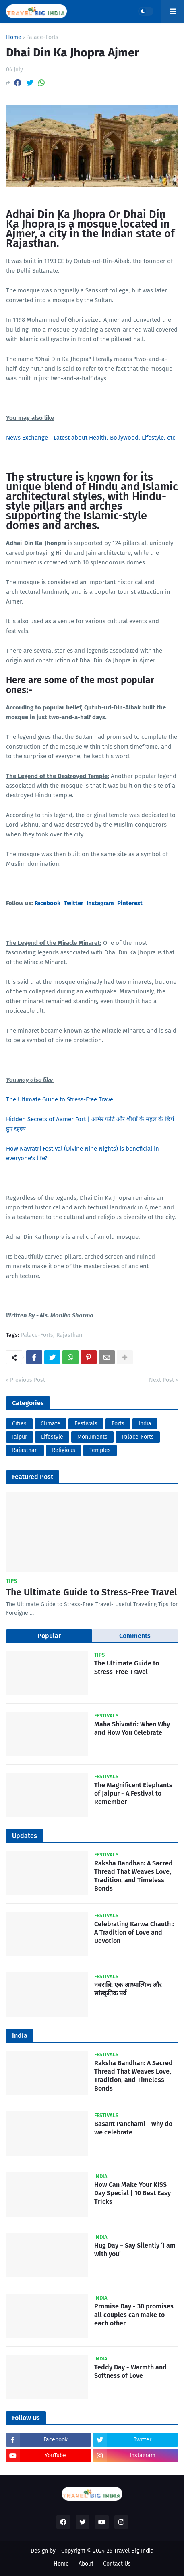  Describe the element at coordinates (91, 437) in the screenshot. I see `News Exchange - Latest about Health, Bollywood, Lifestyle, etc` at that location.